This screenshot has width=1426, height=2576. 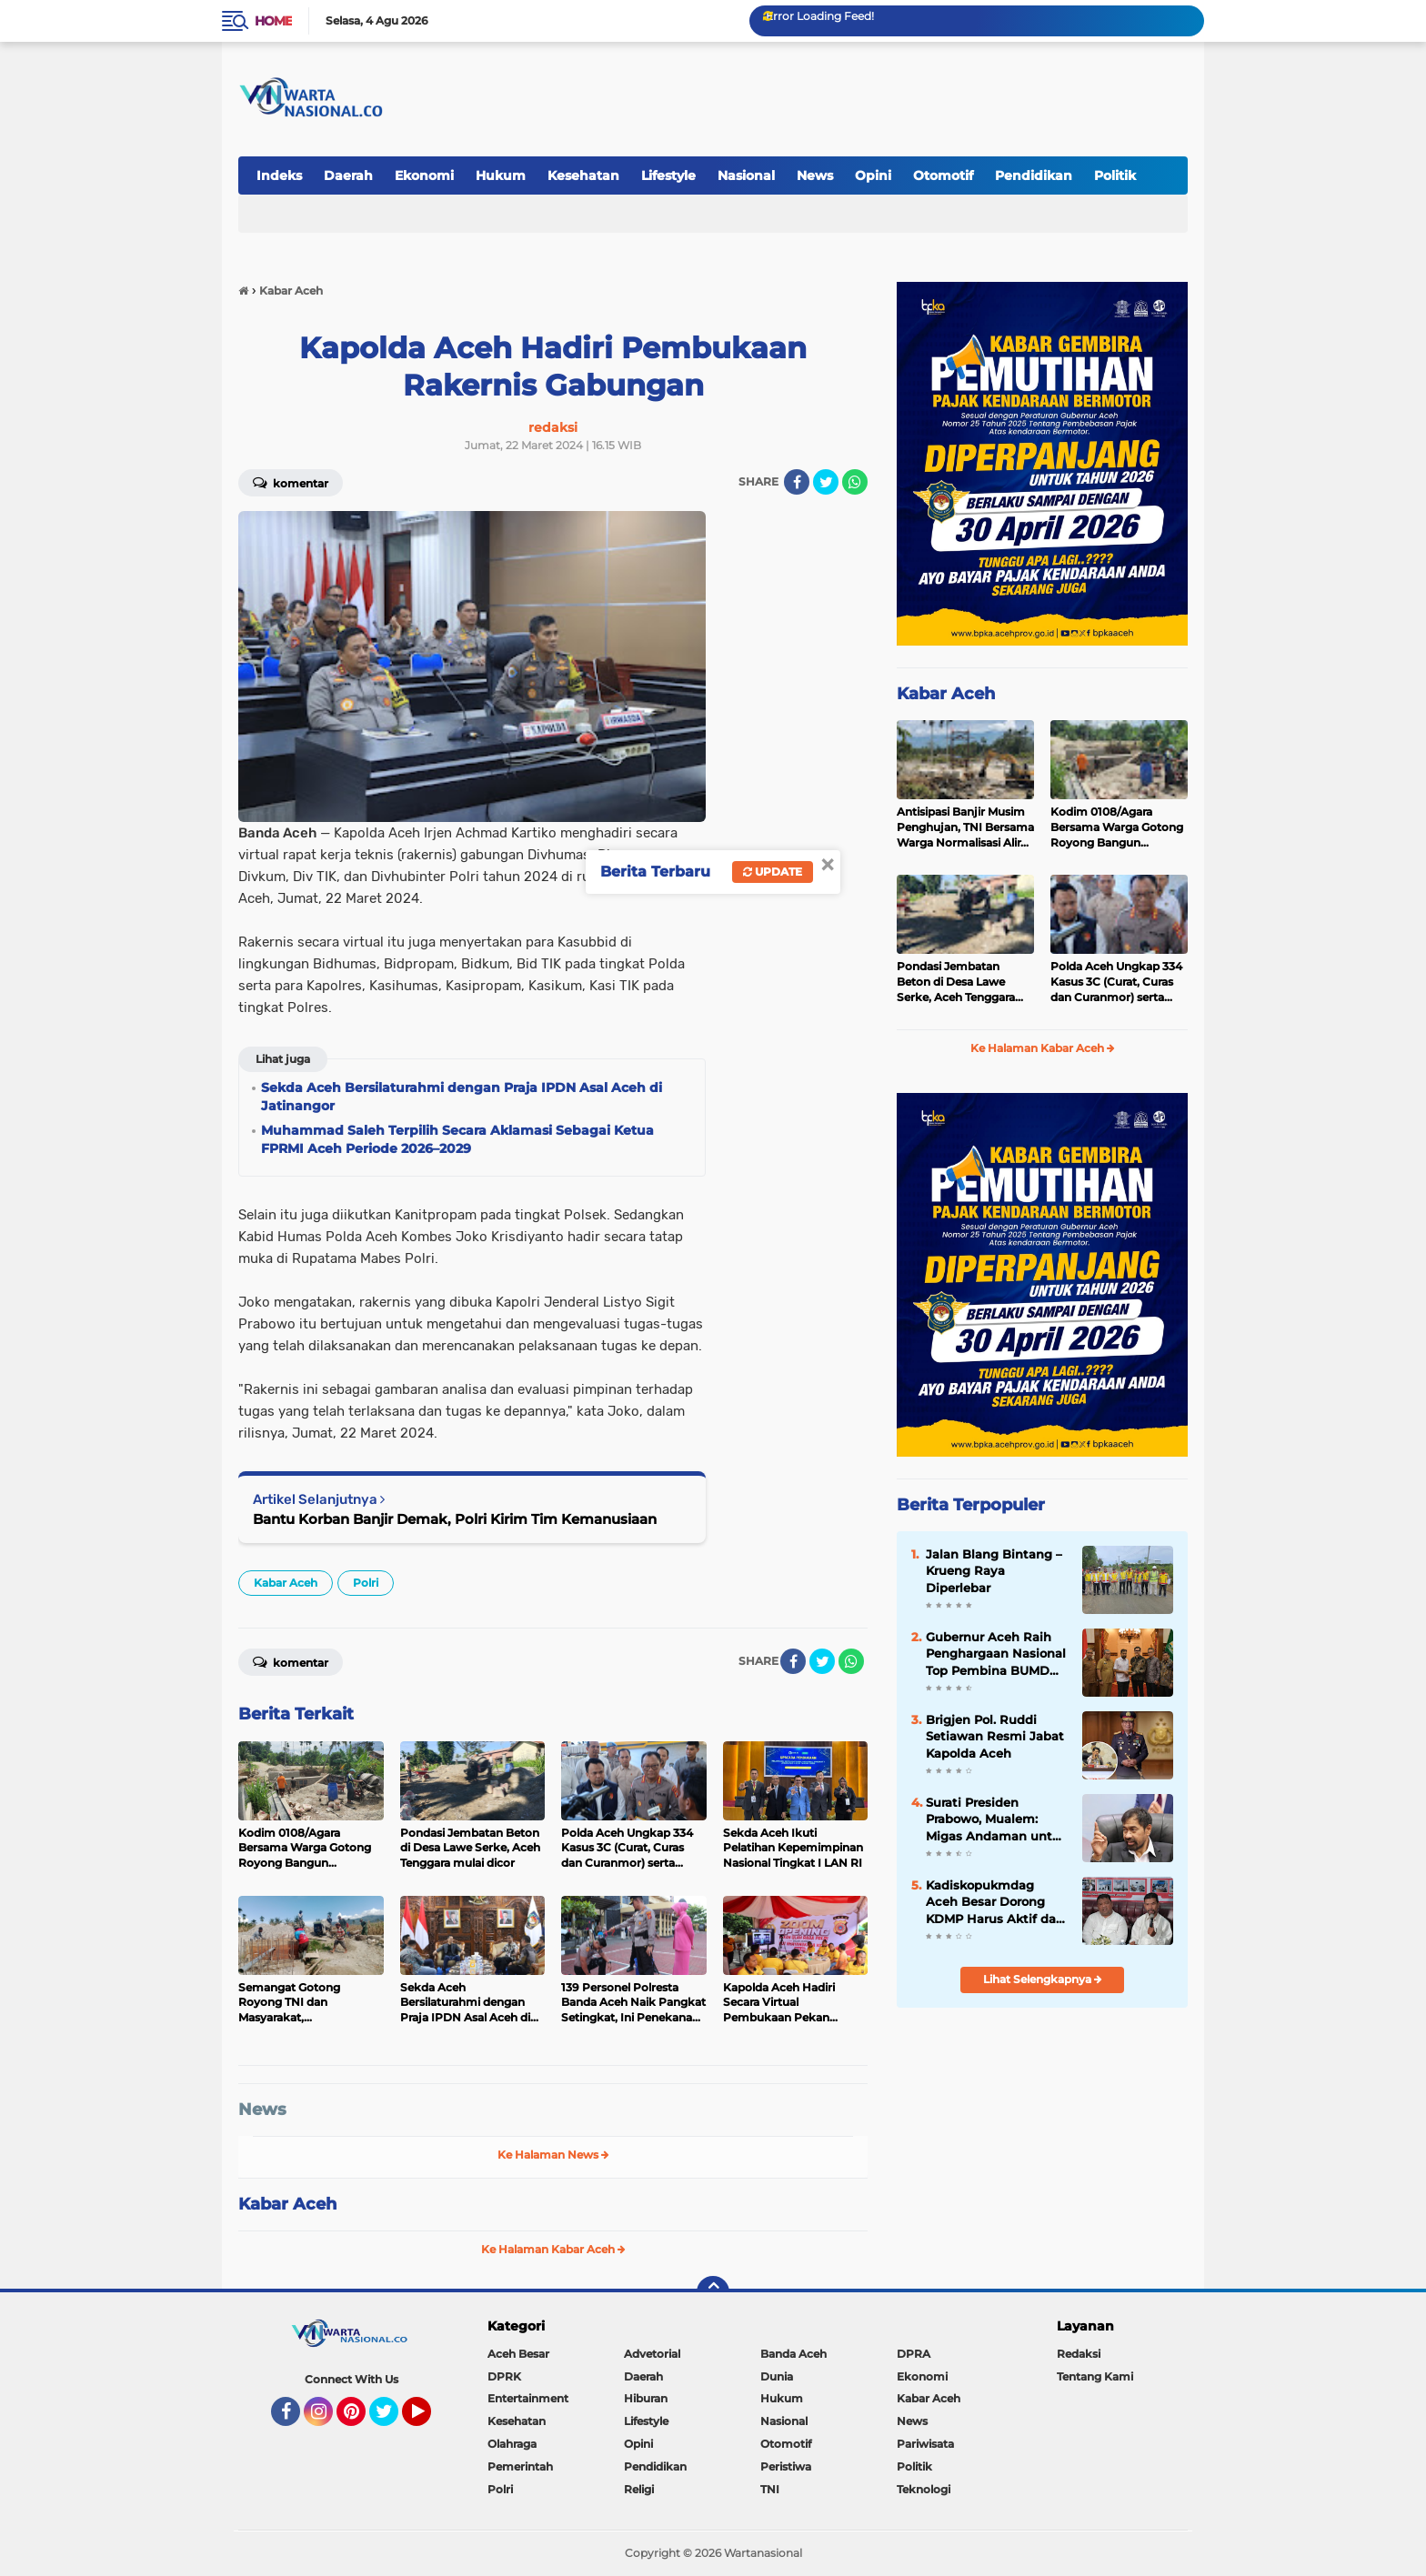 I want to click on Ke Halaman News, so click(x=553, y=2154).